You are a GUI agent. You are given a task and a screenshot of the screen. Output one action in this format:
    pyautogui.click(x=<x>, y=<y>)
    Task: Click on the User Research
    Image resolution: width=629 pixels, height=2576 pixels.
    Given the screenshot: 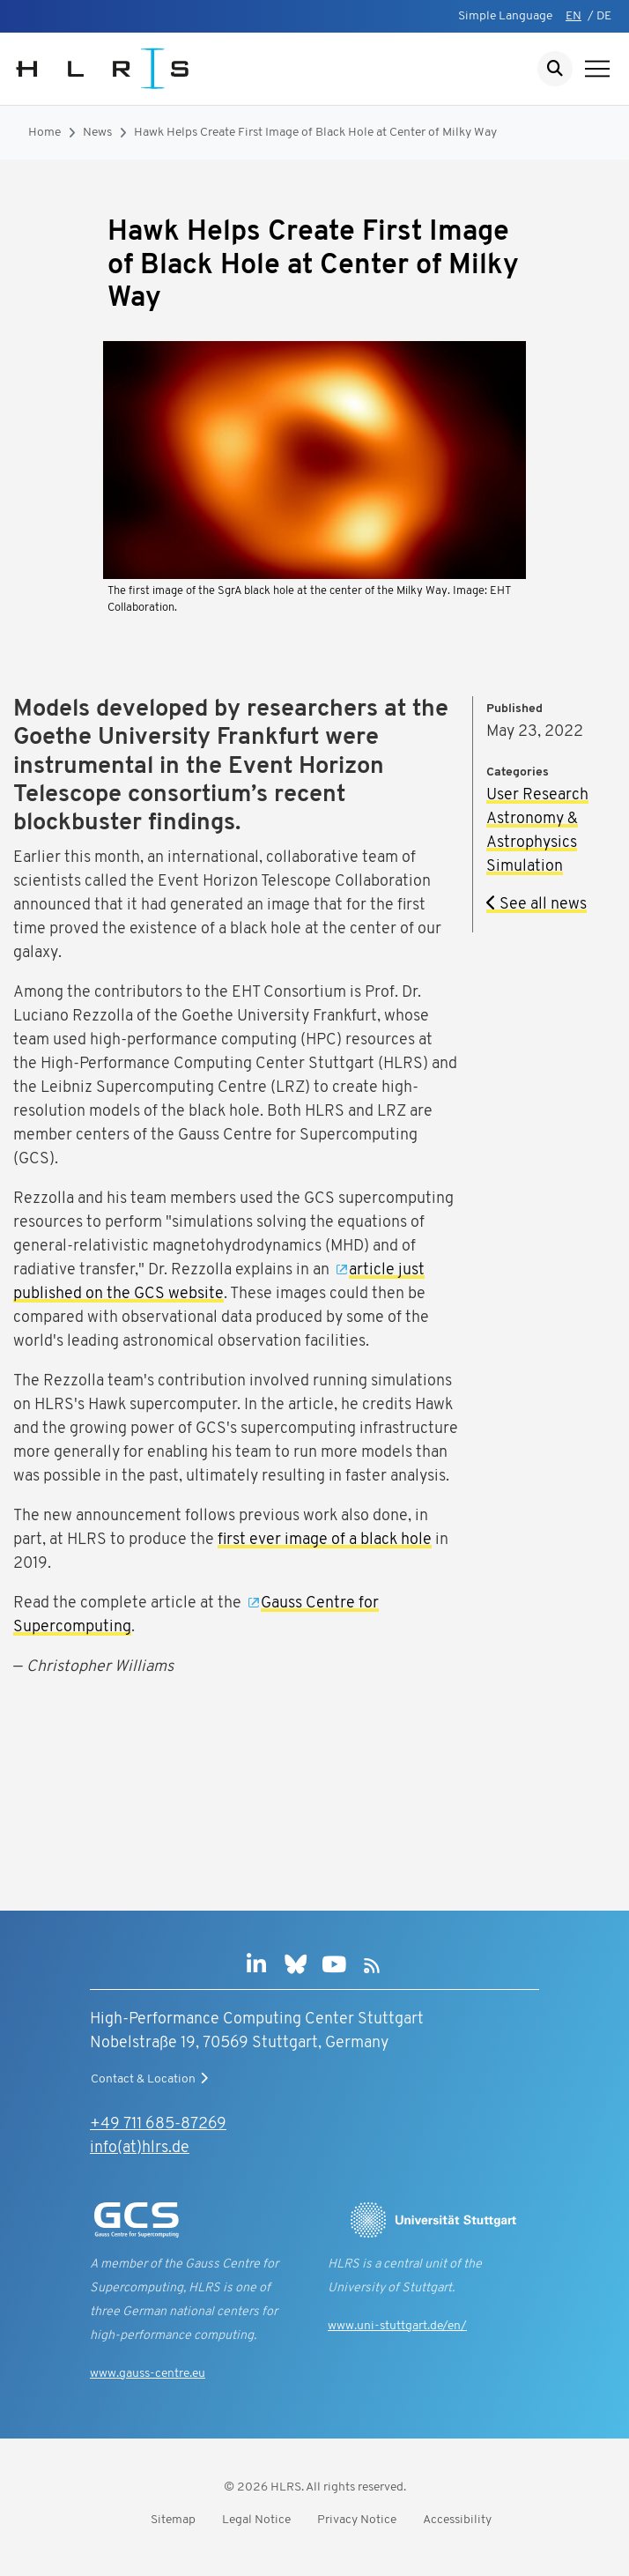 What is the action you would take?
    pyautogui.click(x=537, y=795)
    